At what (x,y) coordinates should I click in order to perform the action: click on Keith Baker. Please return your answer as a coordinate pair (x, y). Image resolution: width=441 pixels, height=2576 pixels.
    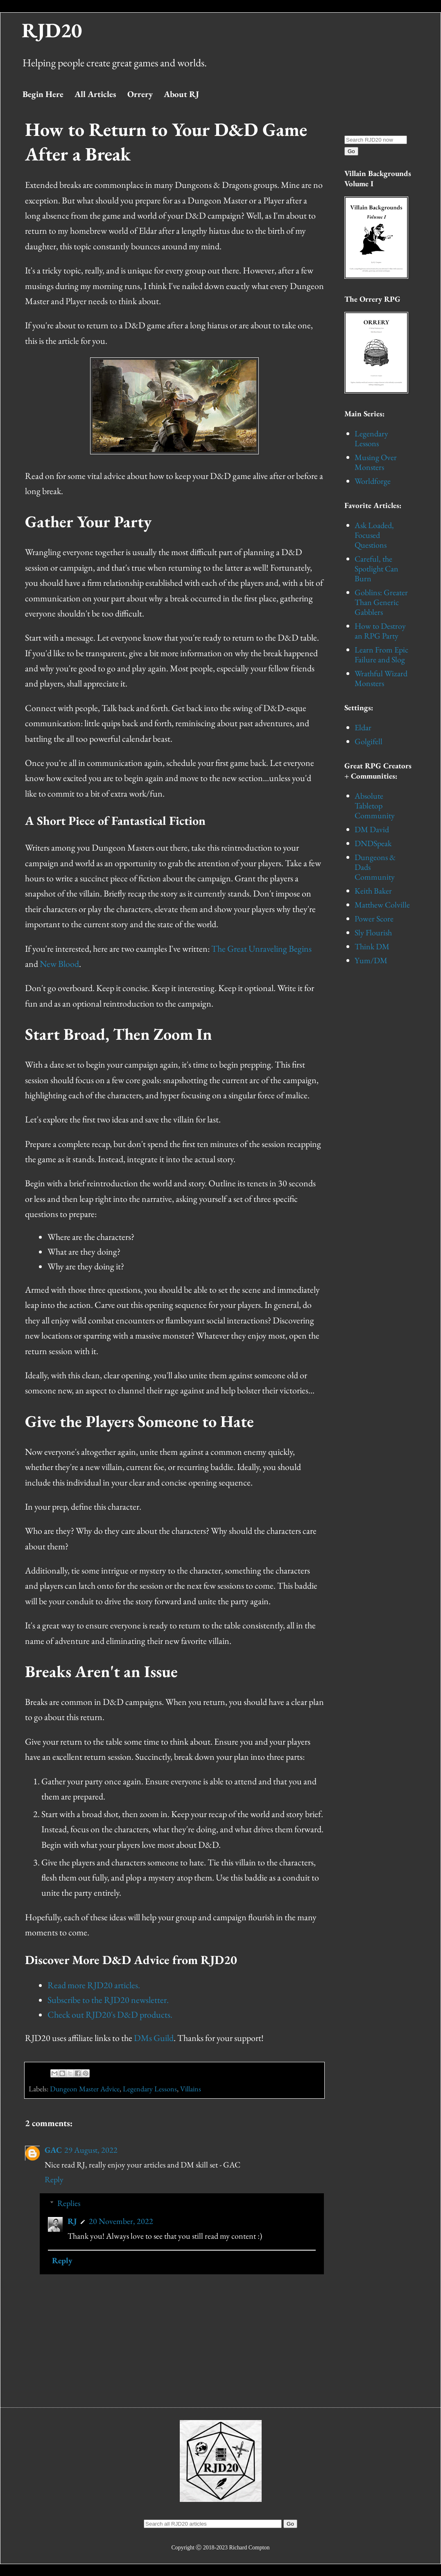
    Looking at the image, I should click on (373, 890).